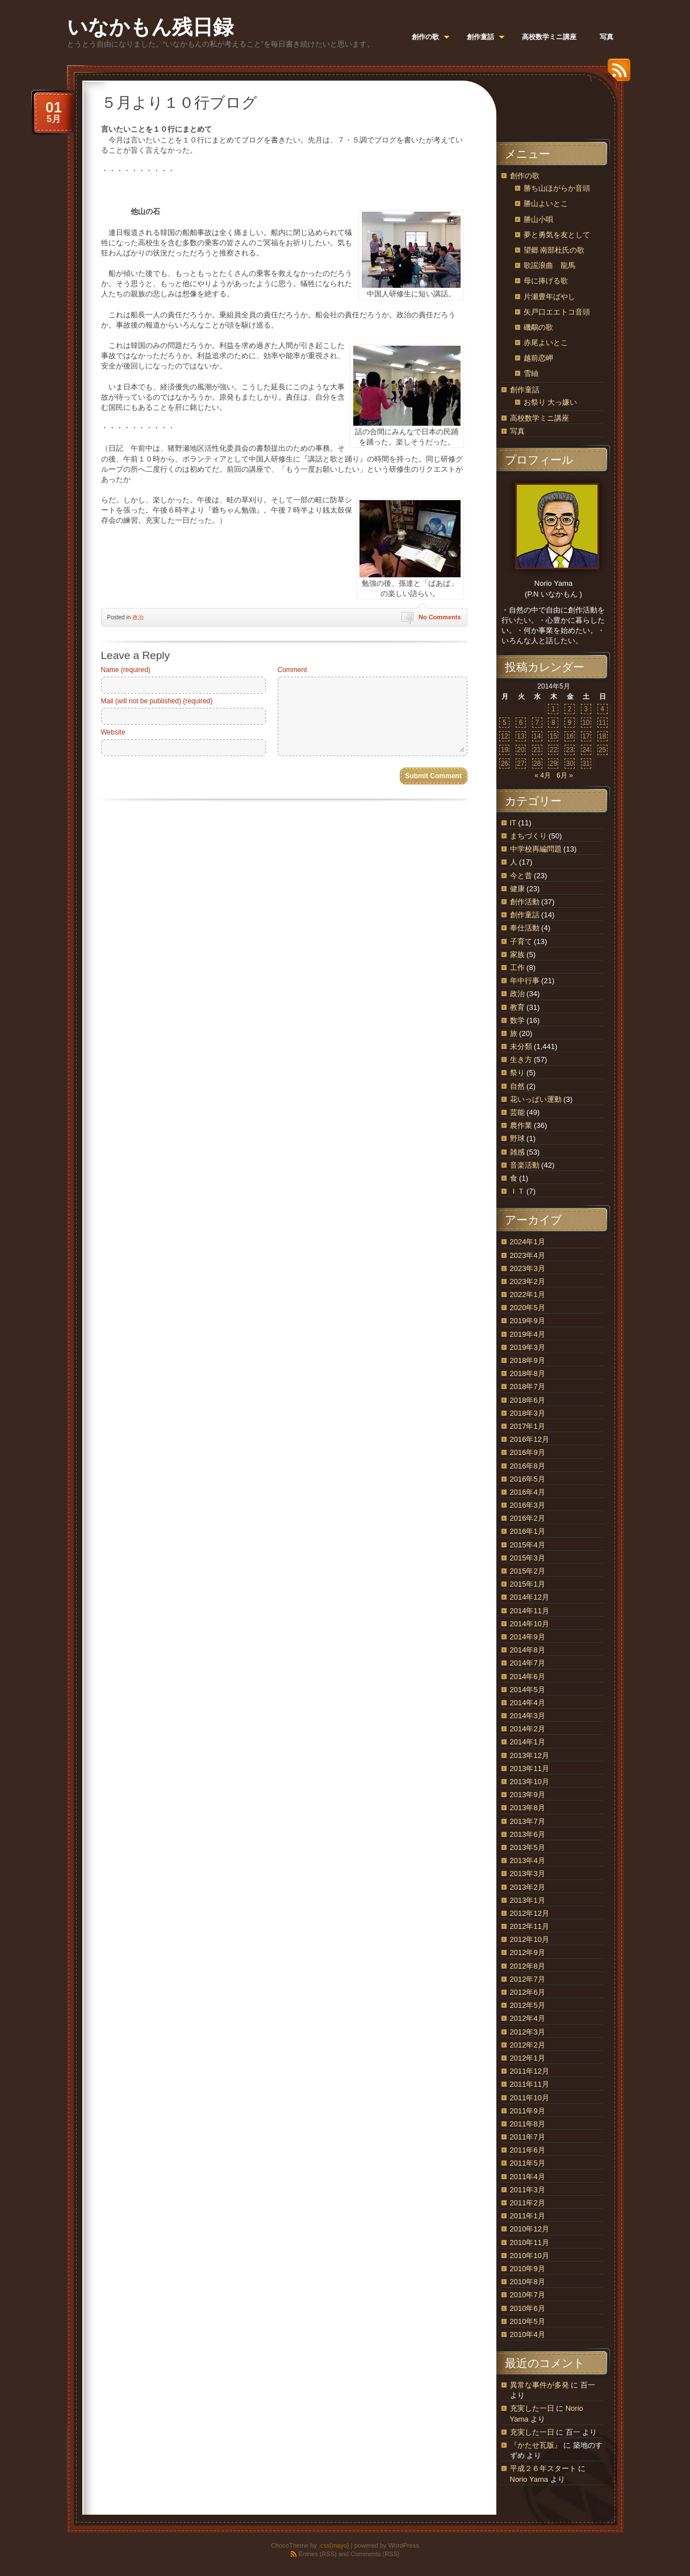 This screenshot has width=690, height=2576. Describe the element at coordinates (570, 709) in the screenshot. I see `2 [2014年5月2日 に投稿を公開]` at that location.